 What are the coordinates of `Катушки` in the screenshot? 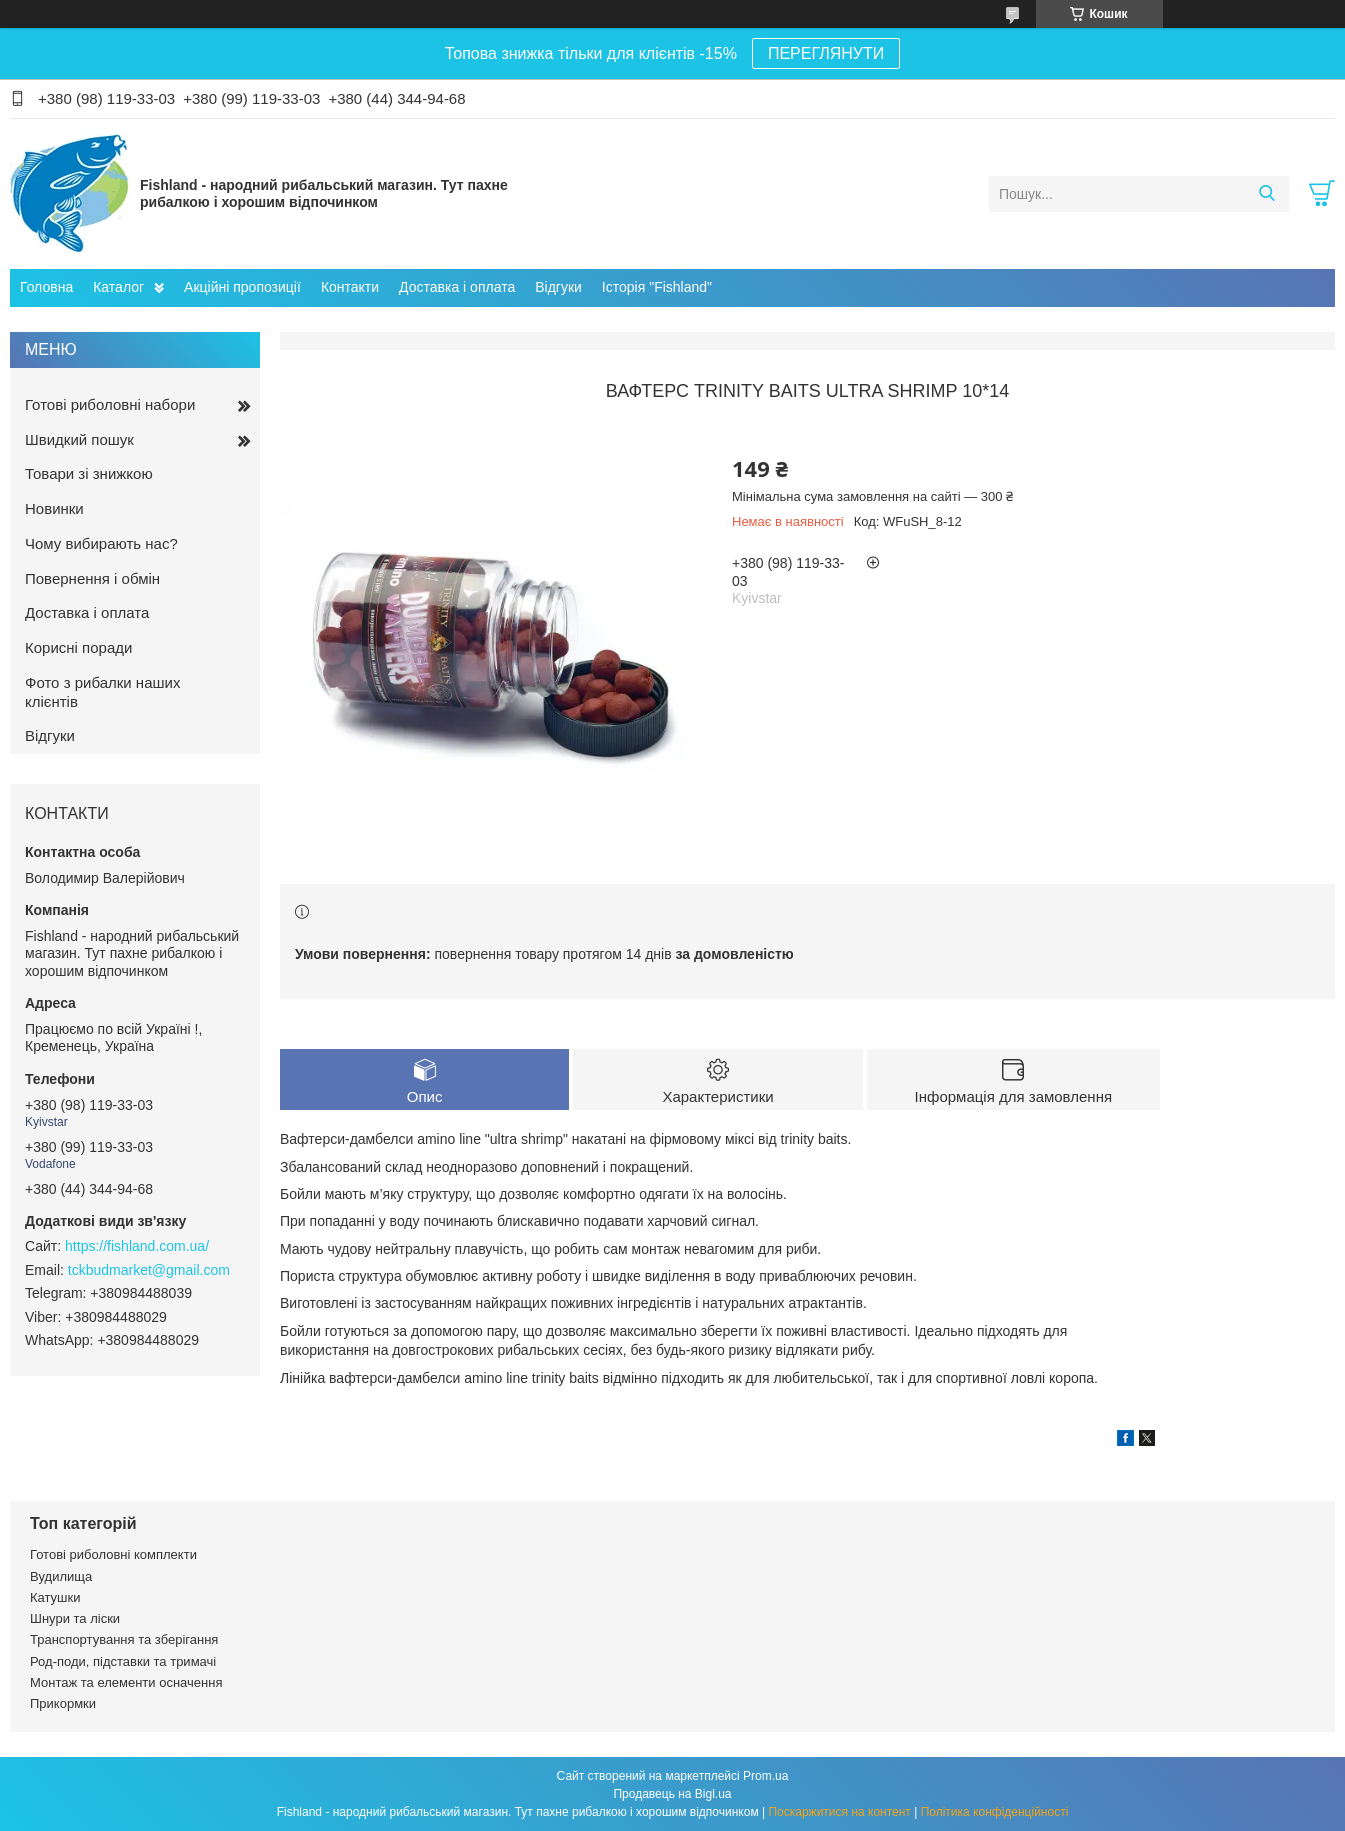 It's located at (55, 1597).